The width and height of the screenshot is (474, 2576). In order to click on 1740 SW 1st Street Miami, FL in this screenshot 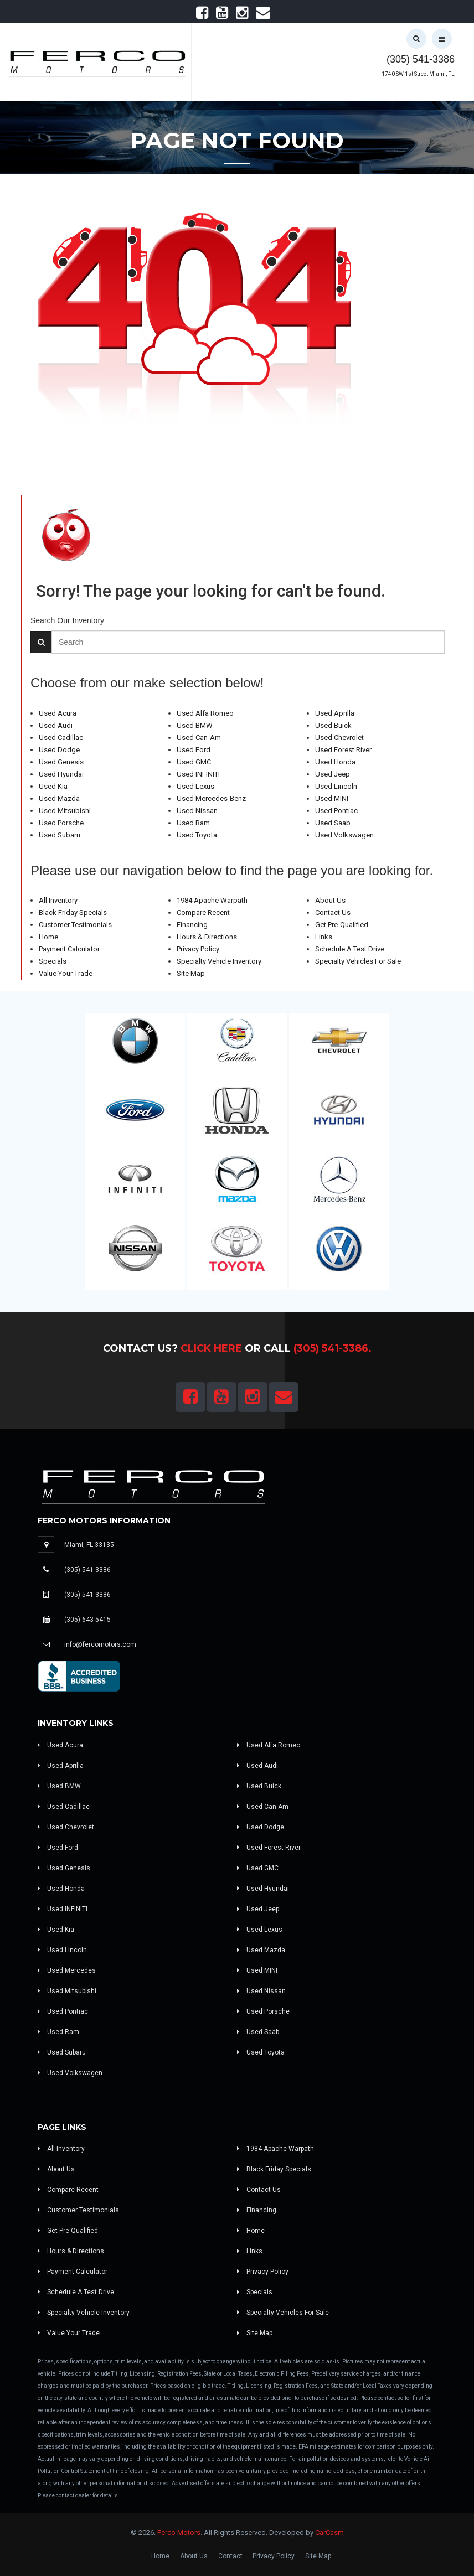, I will do `click(418, 74)`.